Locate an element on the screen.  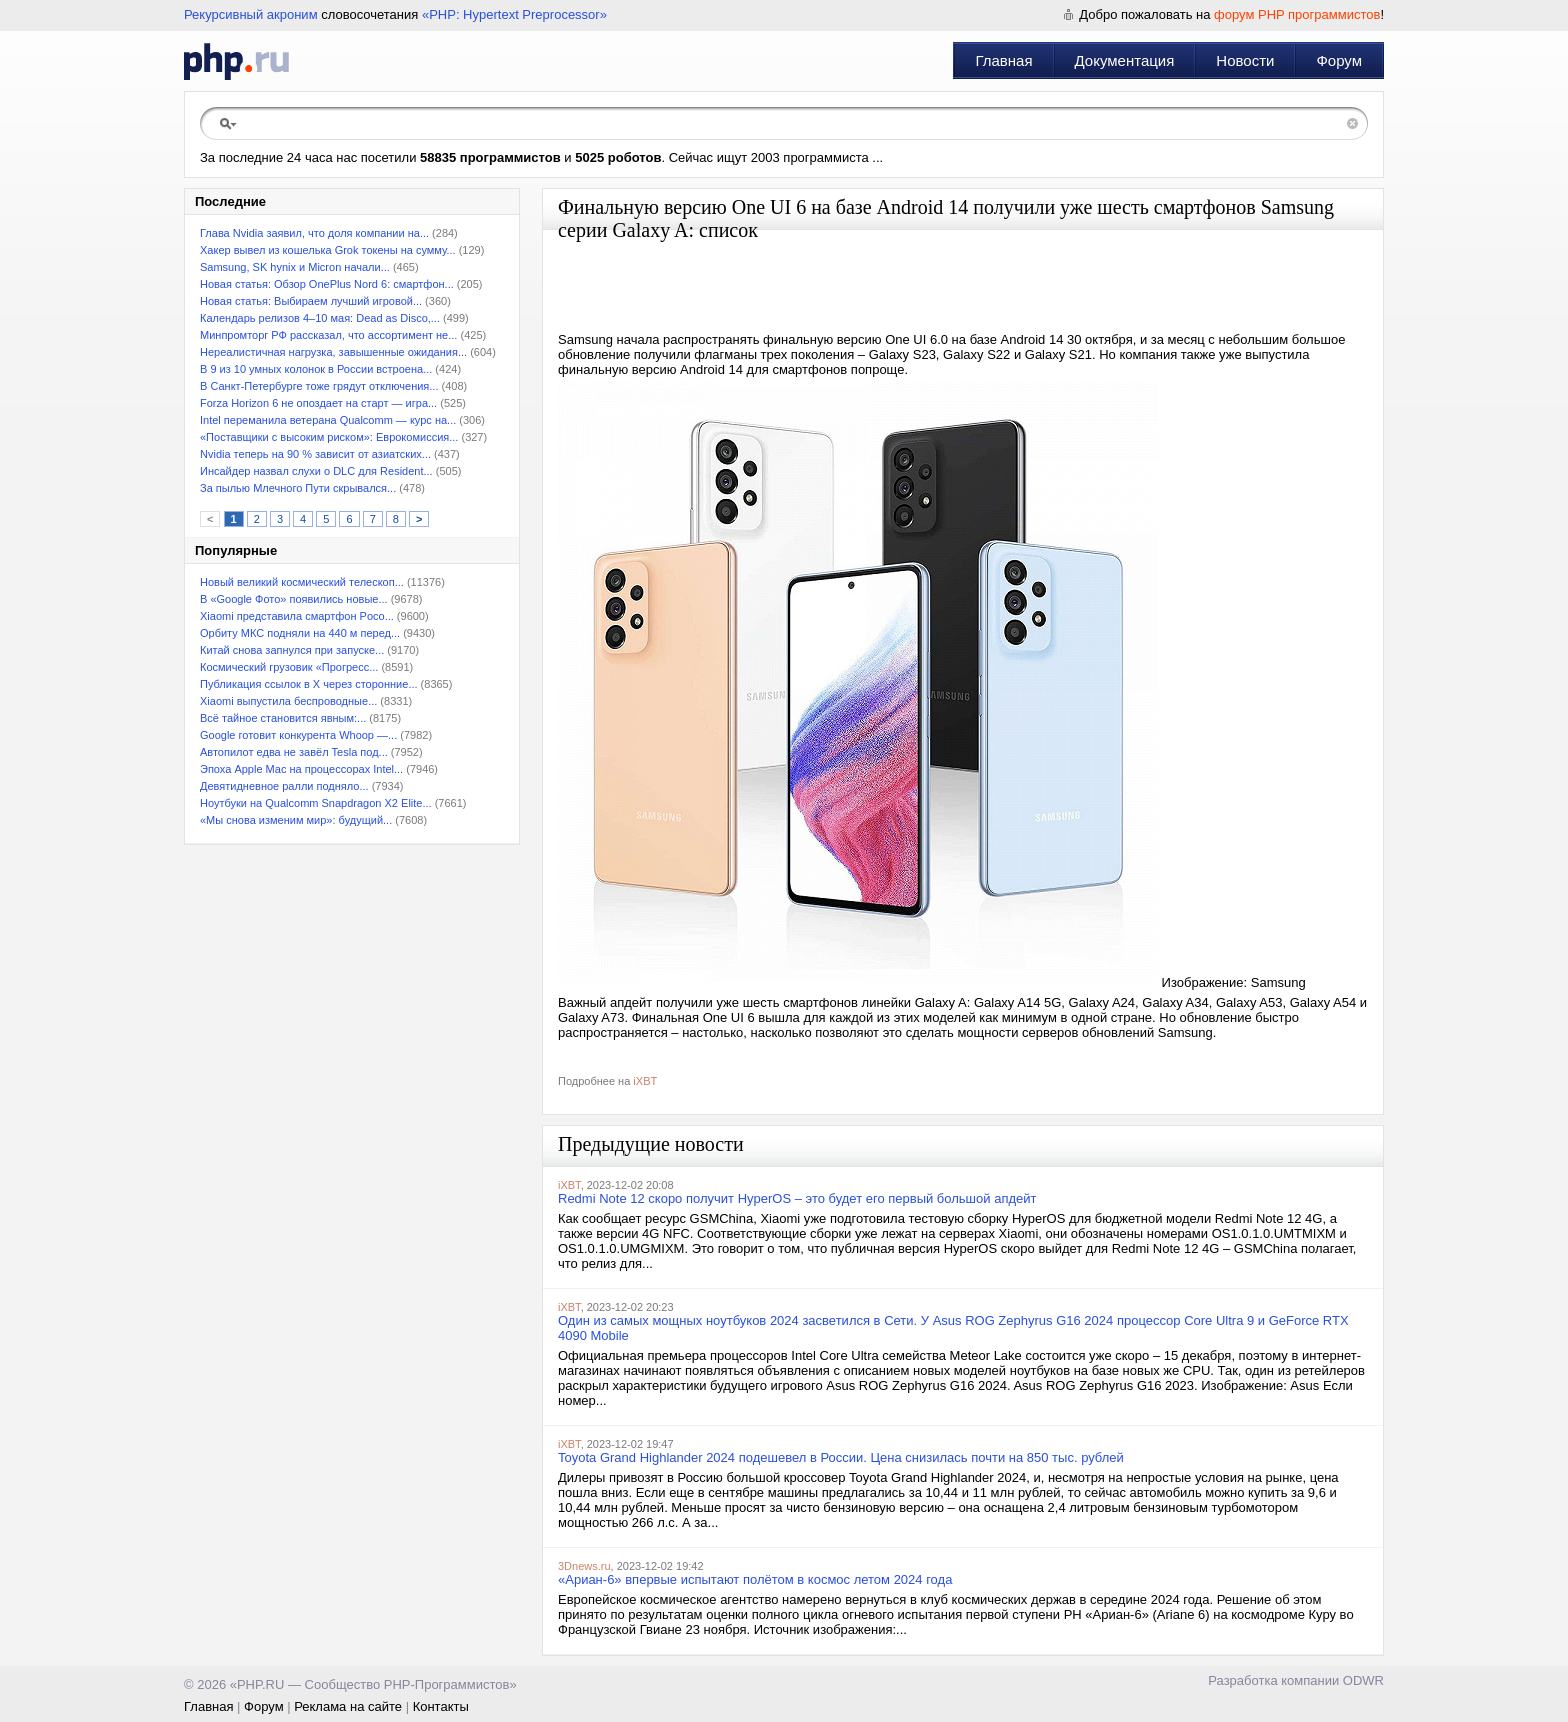
«PHP: Hypertext Preprocessor» is located at coordinates (514, 14).